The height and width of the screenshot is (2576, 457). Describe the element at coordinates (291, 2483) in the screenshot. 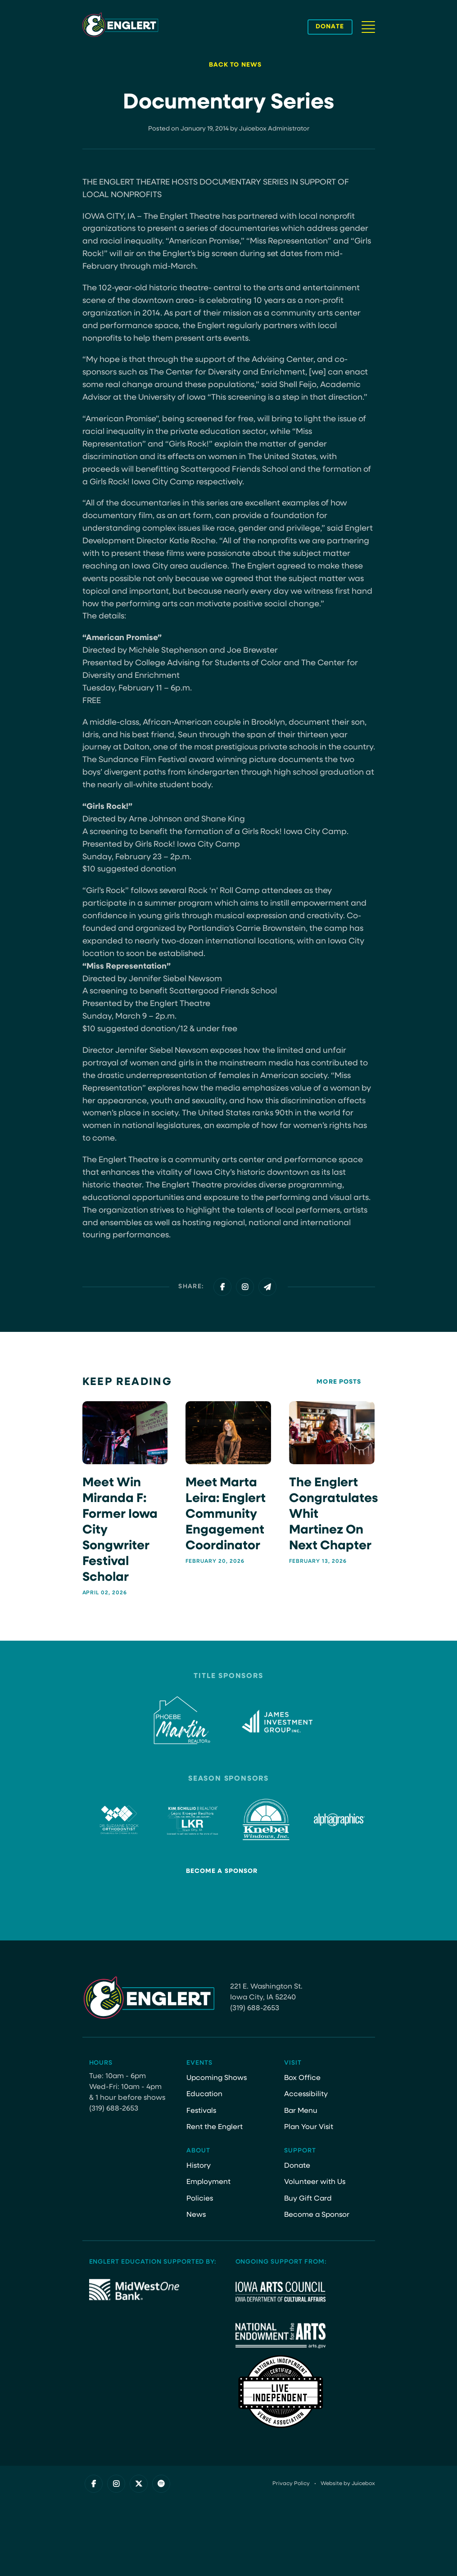

I see `Privacy Policy` at that location.